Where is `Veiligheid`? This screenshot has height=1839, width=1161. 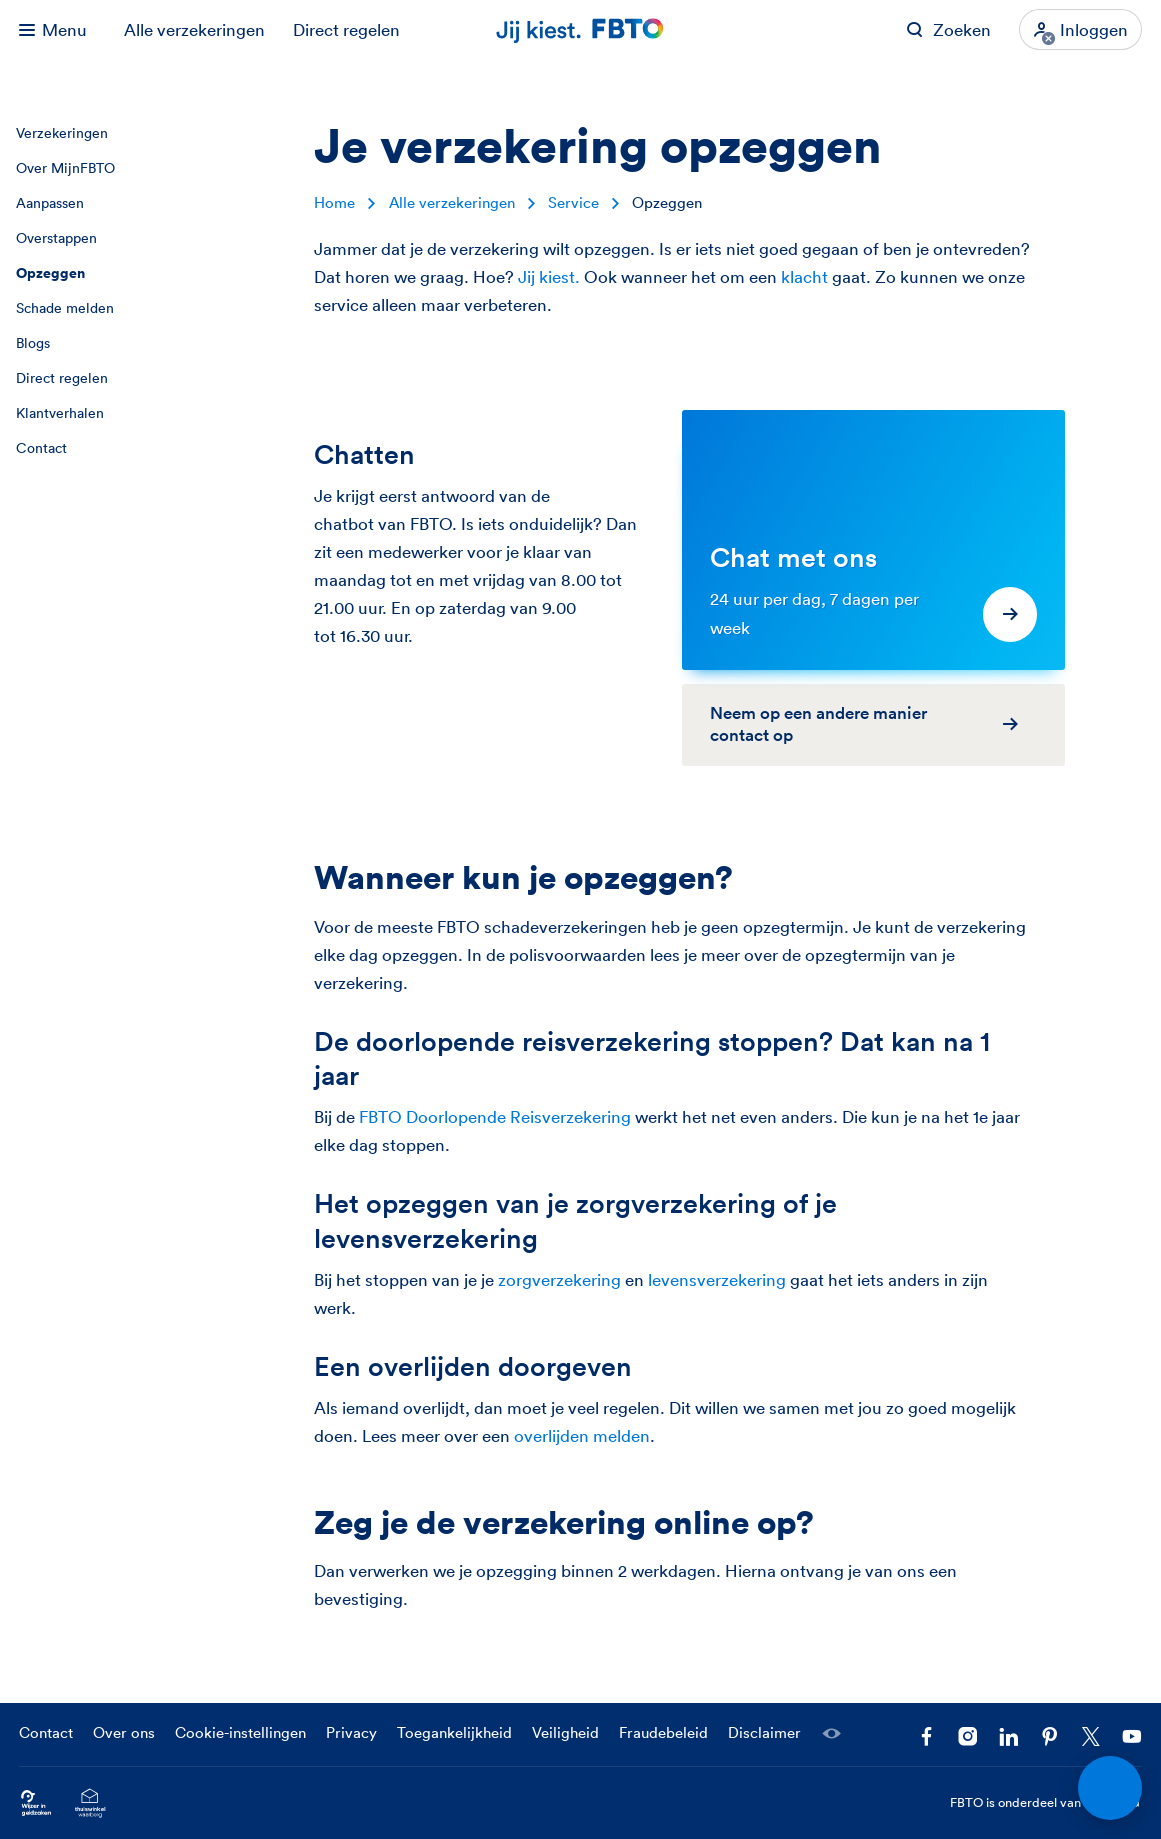 Veiligheid is located at coordinates (565, 1732).